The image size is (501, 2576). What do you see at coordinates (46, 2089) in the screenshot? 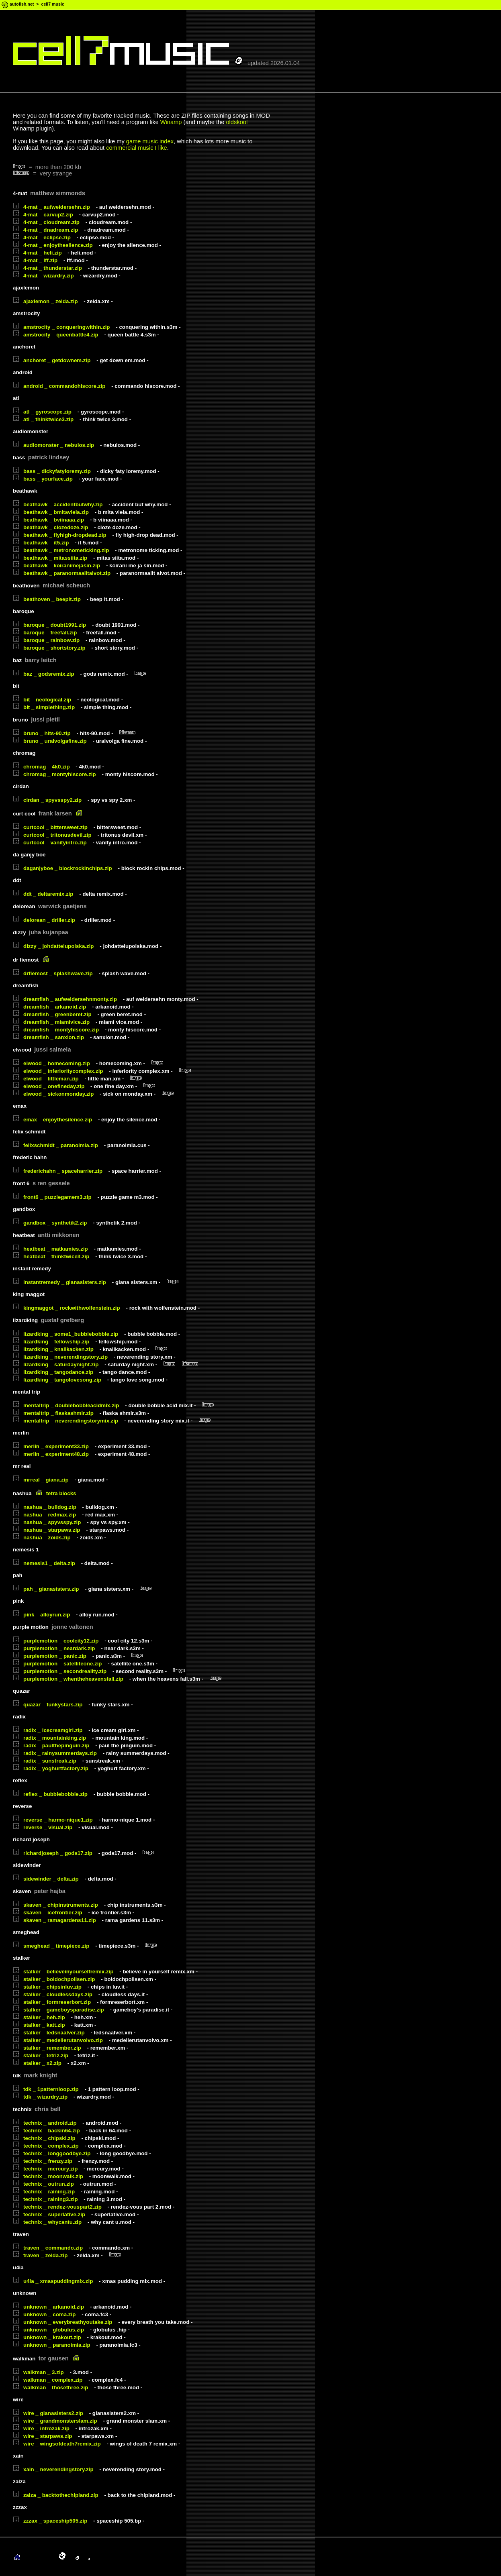
I see `tdk _ 1patternloop.zip` at bounding box center [46, 2089].